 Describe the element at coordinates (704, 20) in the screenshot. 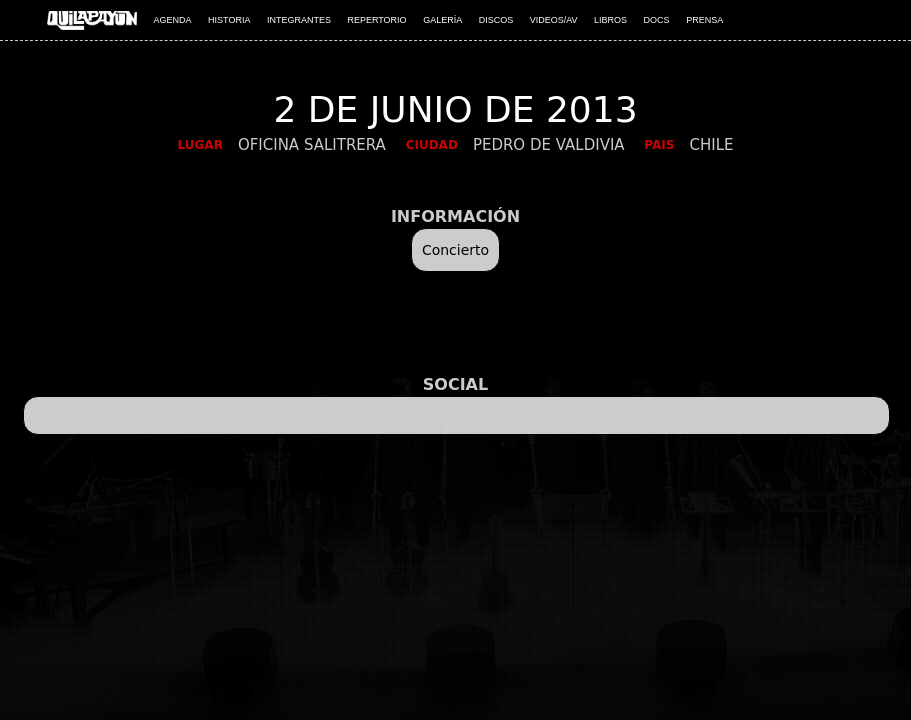

I see `PRENSA` at that location.